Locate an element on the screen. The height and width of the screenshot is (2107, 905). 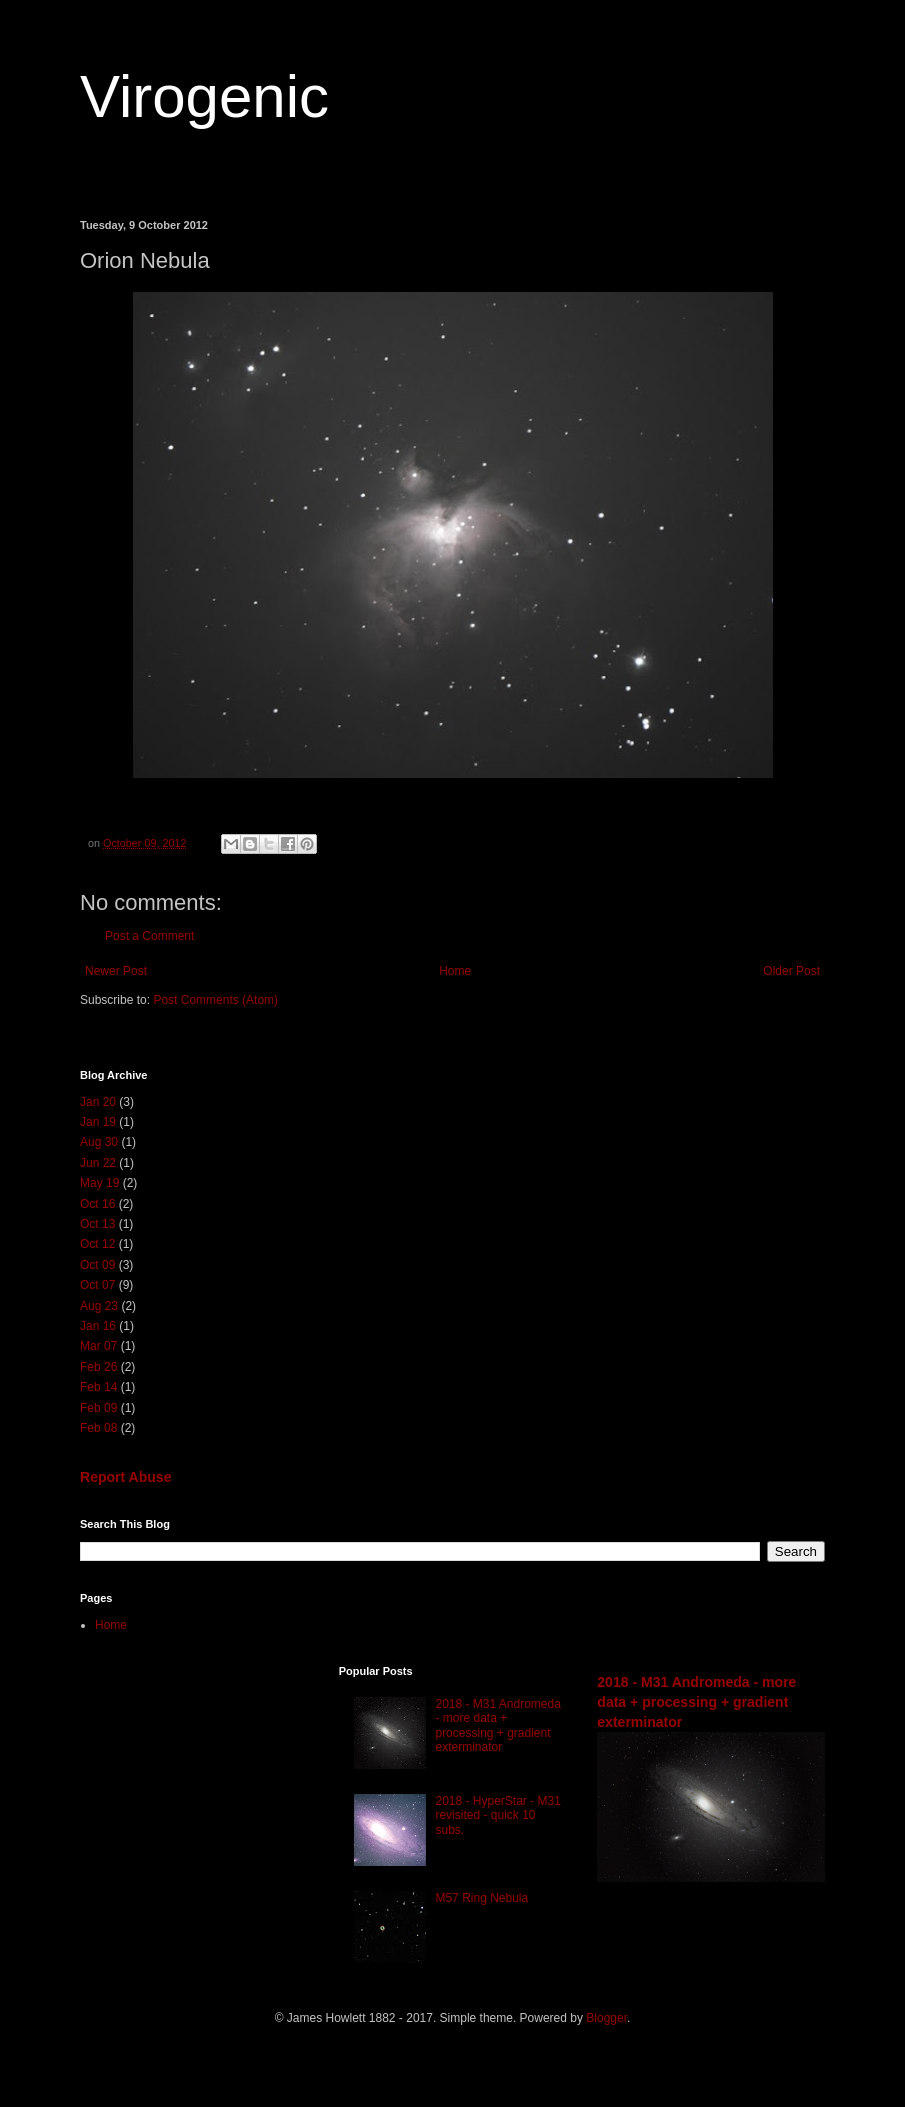
Older Post is located at coordinates (791, 971).